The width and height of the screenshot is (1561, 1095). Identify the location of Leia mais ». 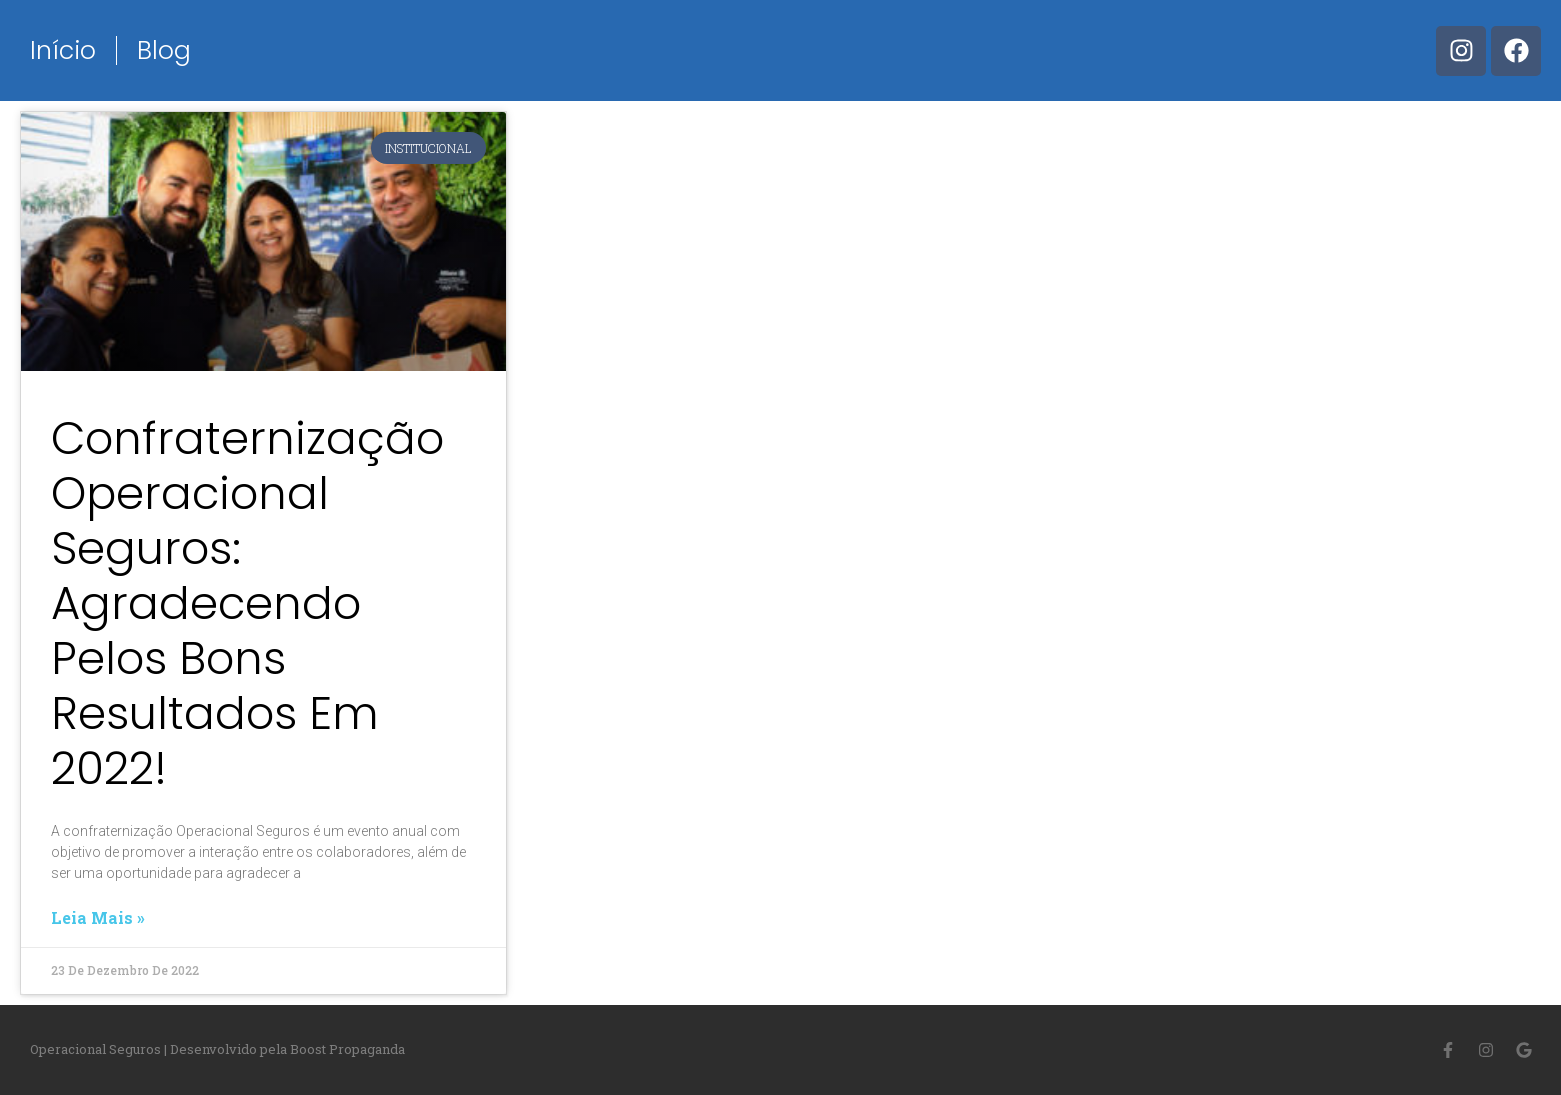
(98, 918).